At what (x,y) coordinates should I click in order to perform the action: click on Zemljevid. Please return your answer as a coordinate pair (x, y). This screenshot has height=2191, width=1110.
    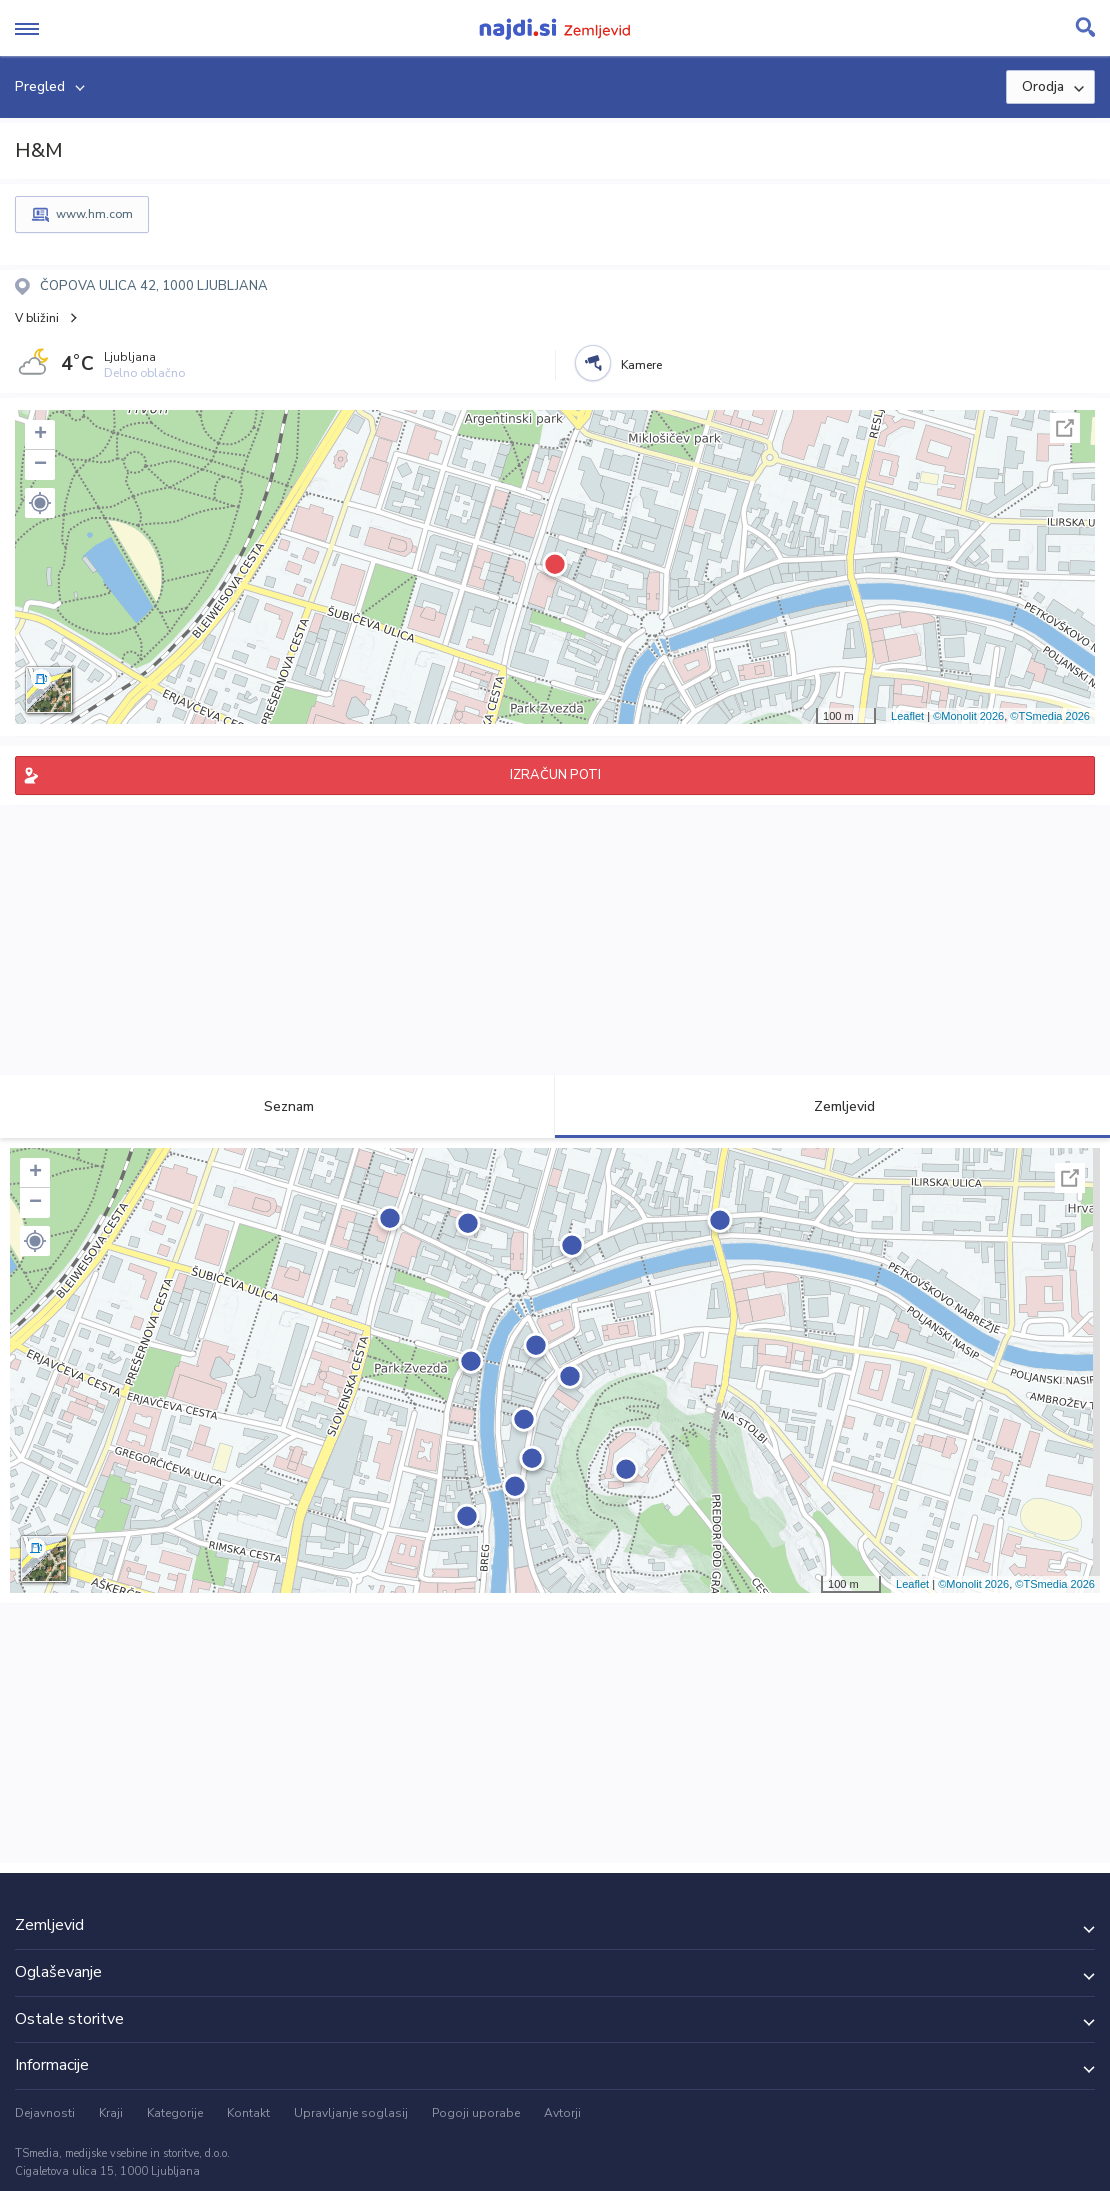
    Looking at the image, I should click on (833, 1106).